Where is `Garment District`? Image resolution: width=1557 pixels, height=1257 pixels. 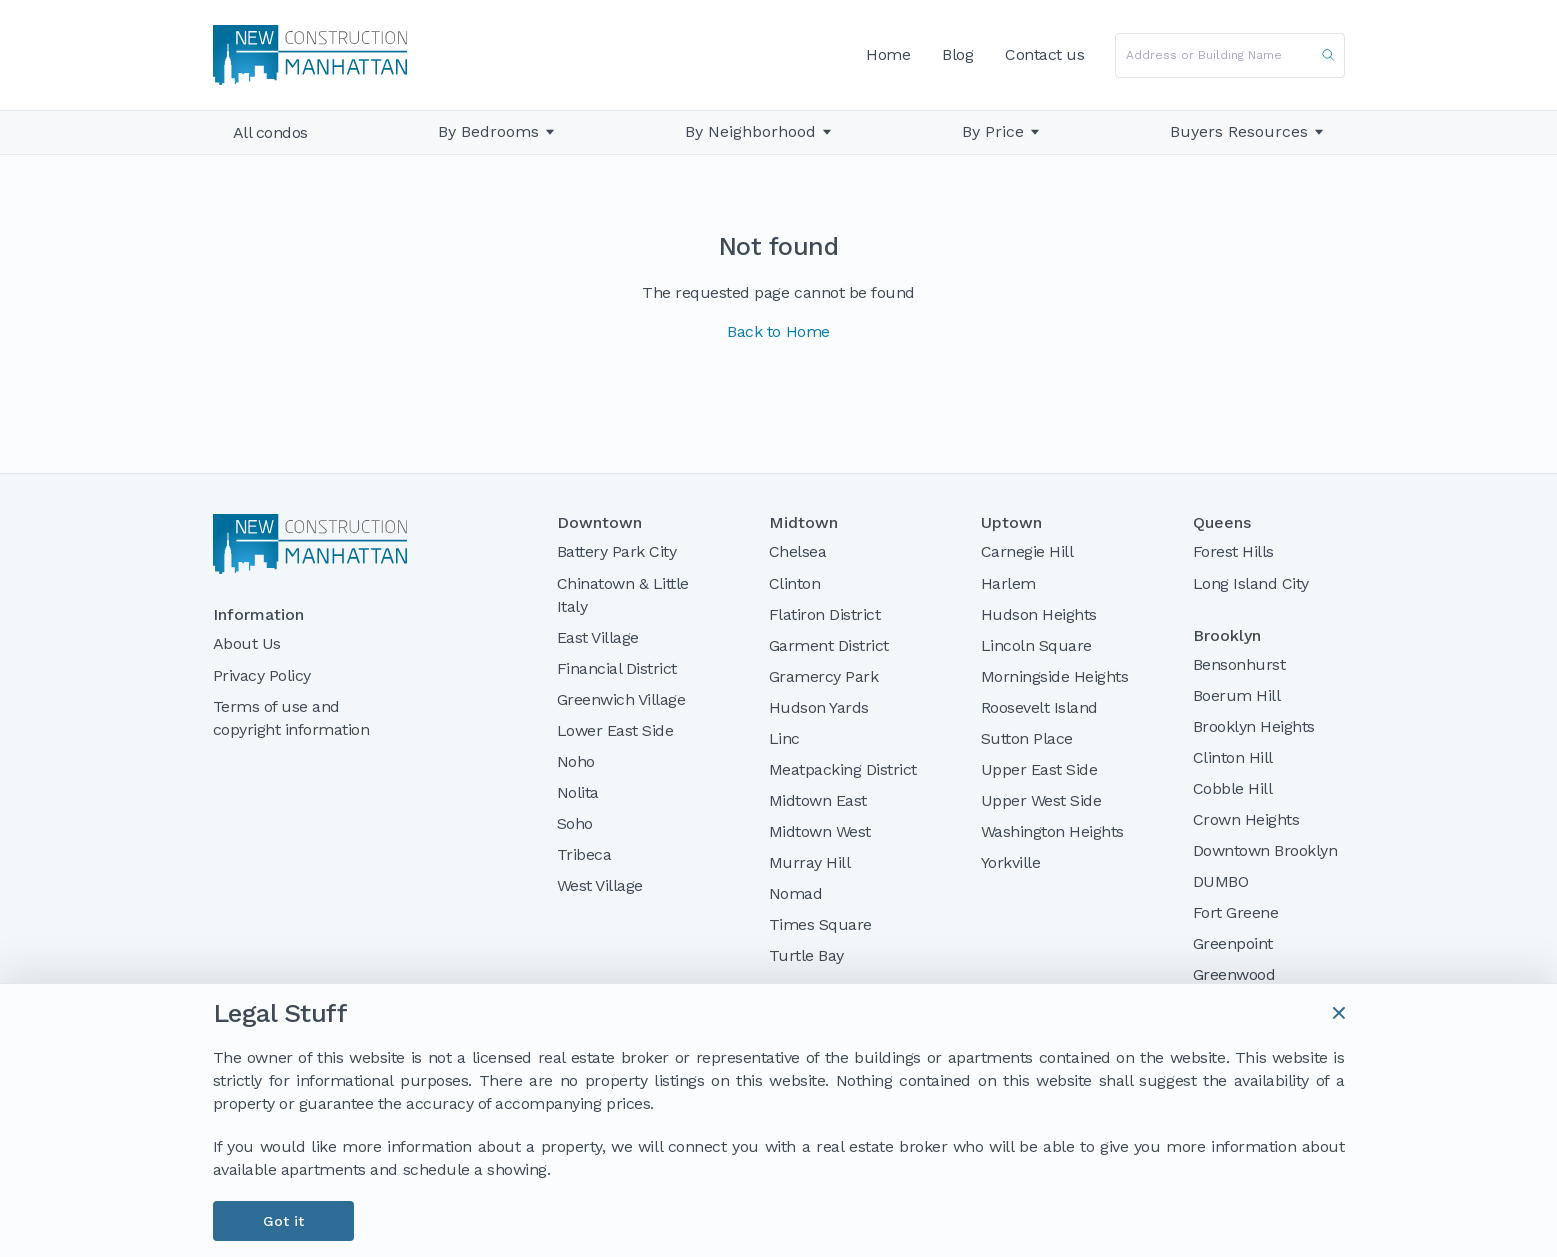
Garment District is located at coordinates (829, 645).